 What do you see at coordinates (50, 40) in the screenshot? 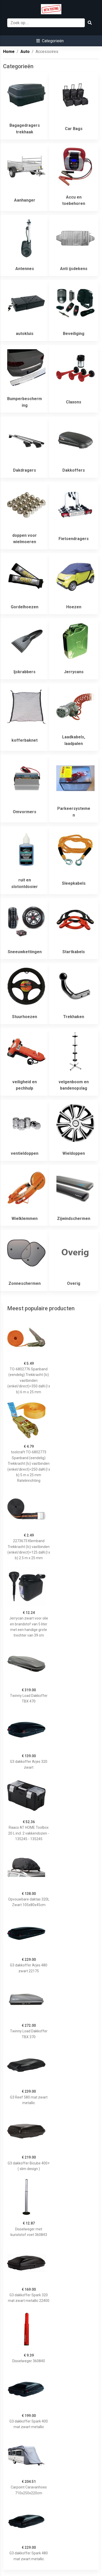
I see `[button]` at bounding box center [50, 40].